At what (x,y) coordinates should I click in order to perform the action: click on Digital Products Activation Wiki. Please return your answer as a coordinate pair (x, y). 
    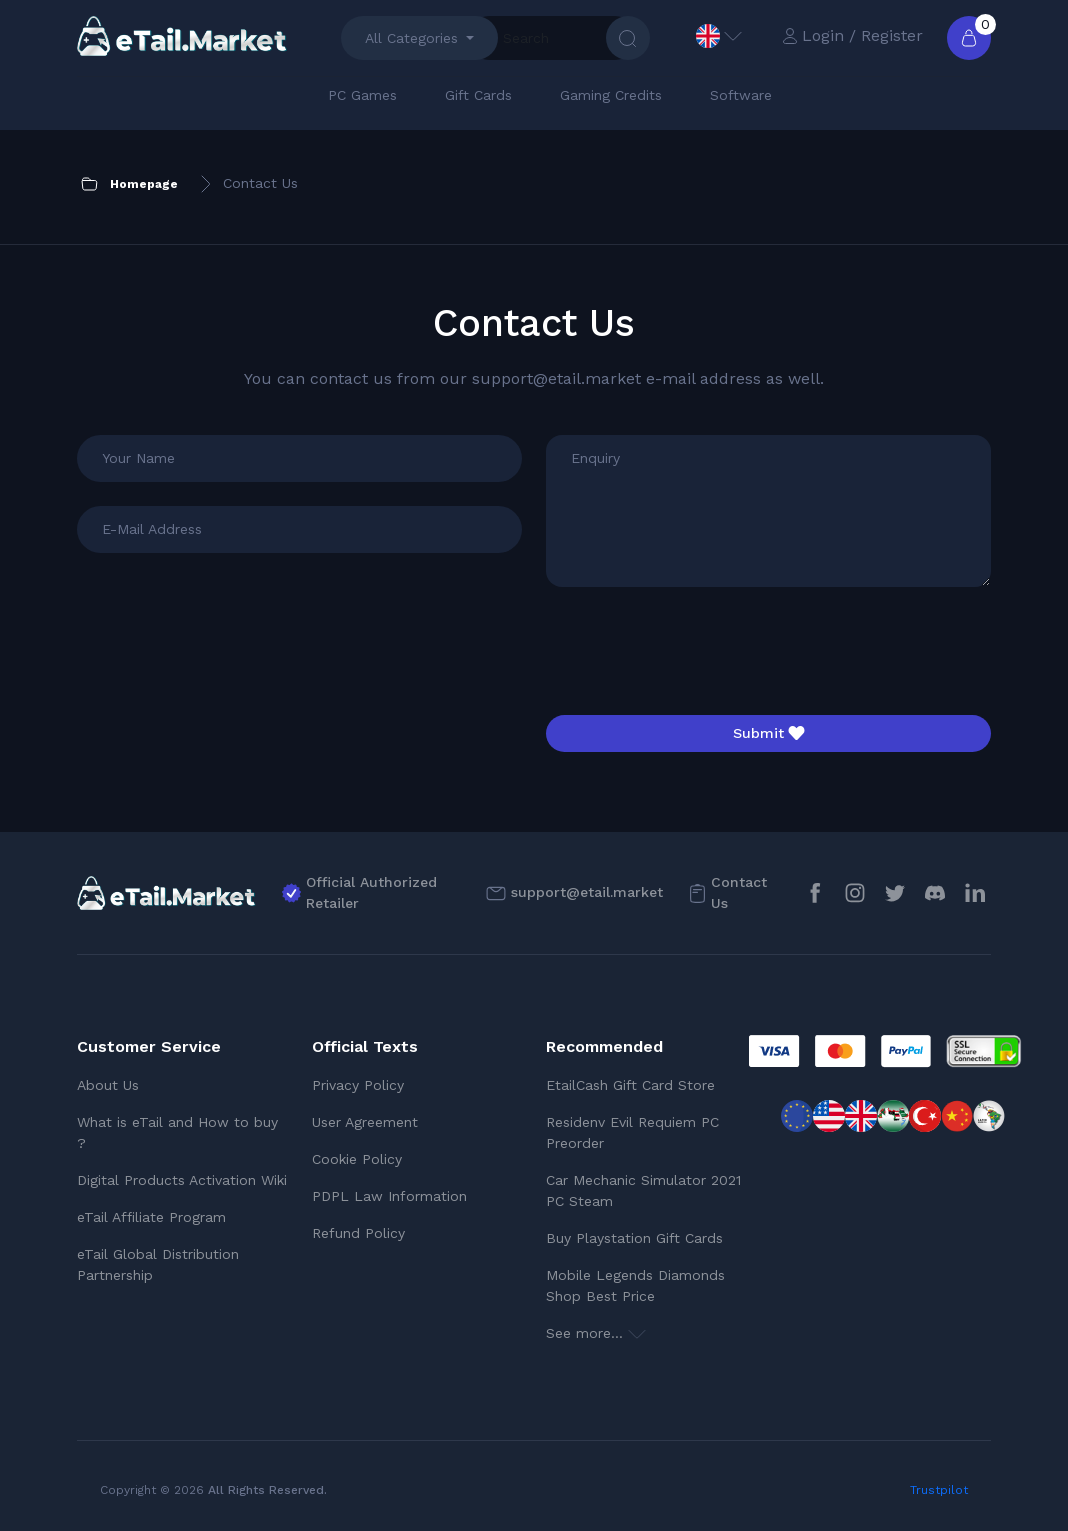
    Looking at the image, I should click on (182, 1180).